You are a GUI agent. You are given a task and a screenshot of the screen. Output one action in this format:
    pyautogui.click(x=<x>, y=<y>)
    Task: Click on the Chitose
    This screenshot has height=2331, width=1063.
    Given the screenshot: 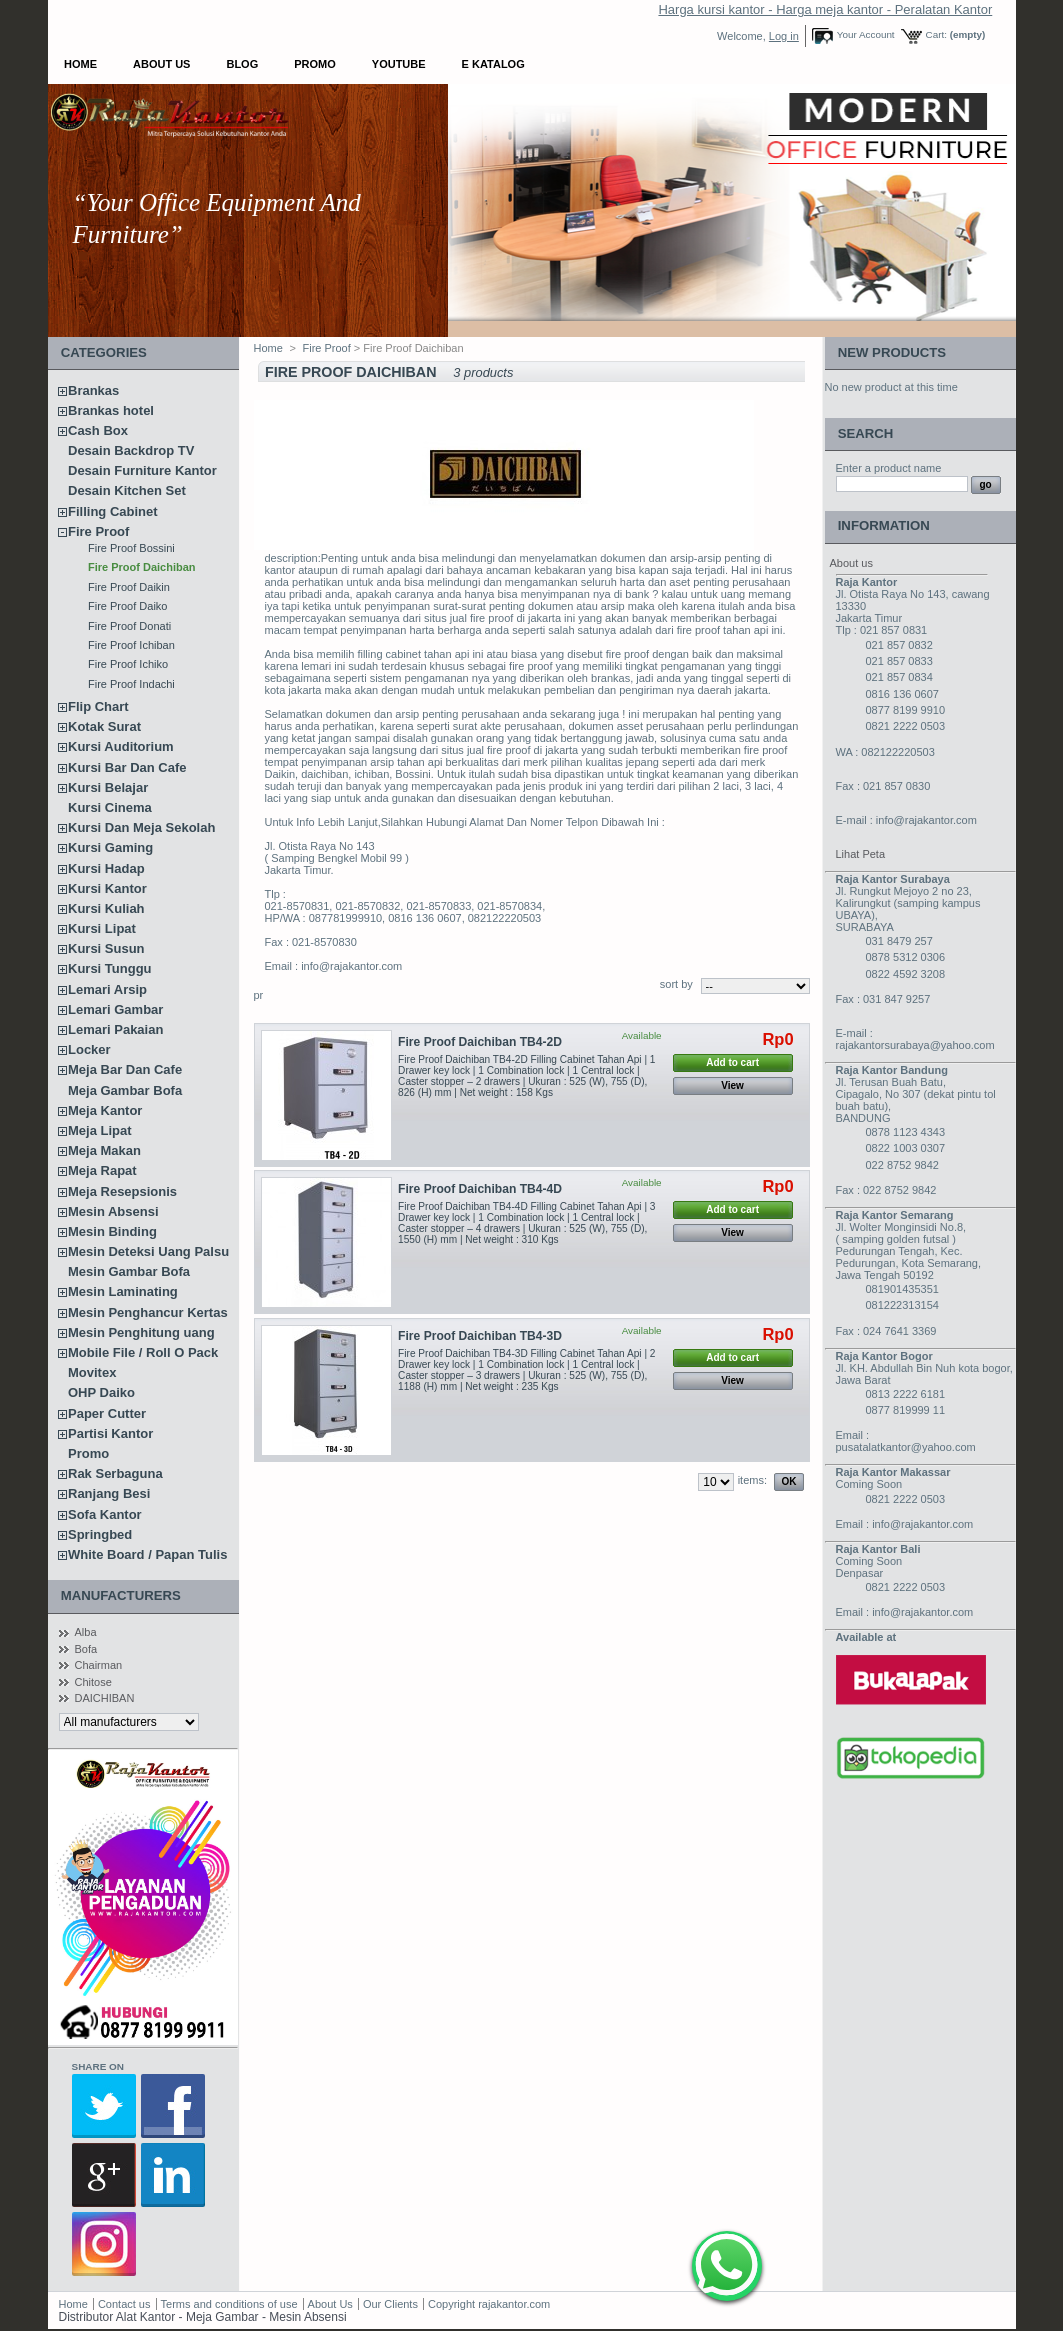 What is the action you would take?
    pyautogui.click(x=93, y=1682)
    